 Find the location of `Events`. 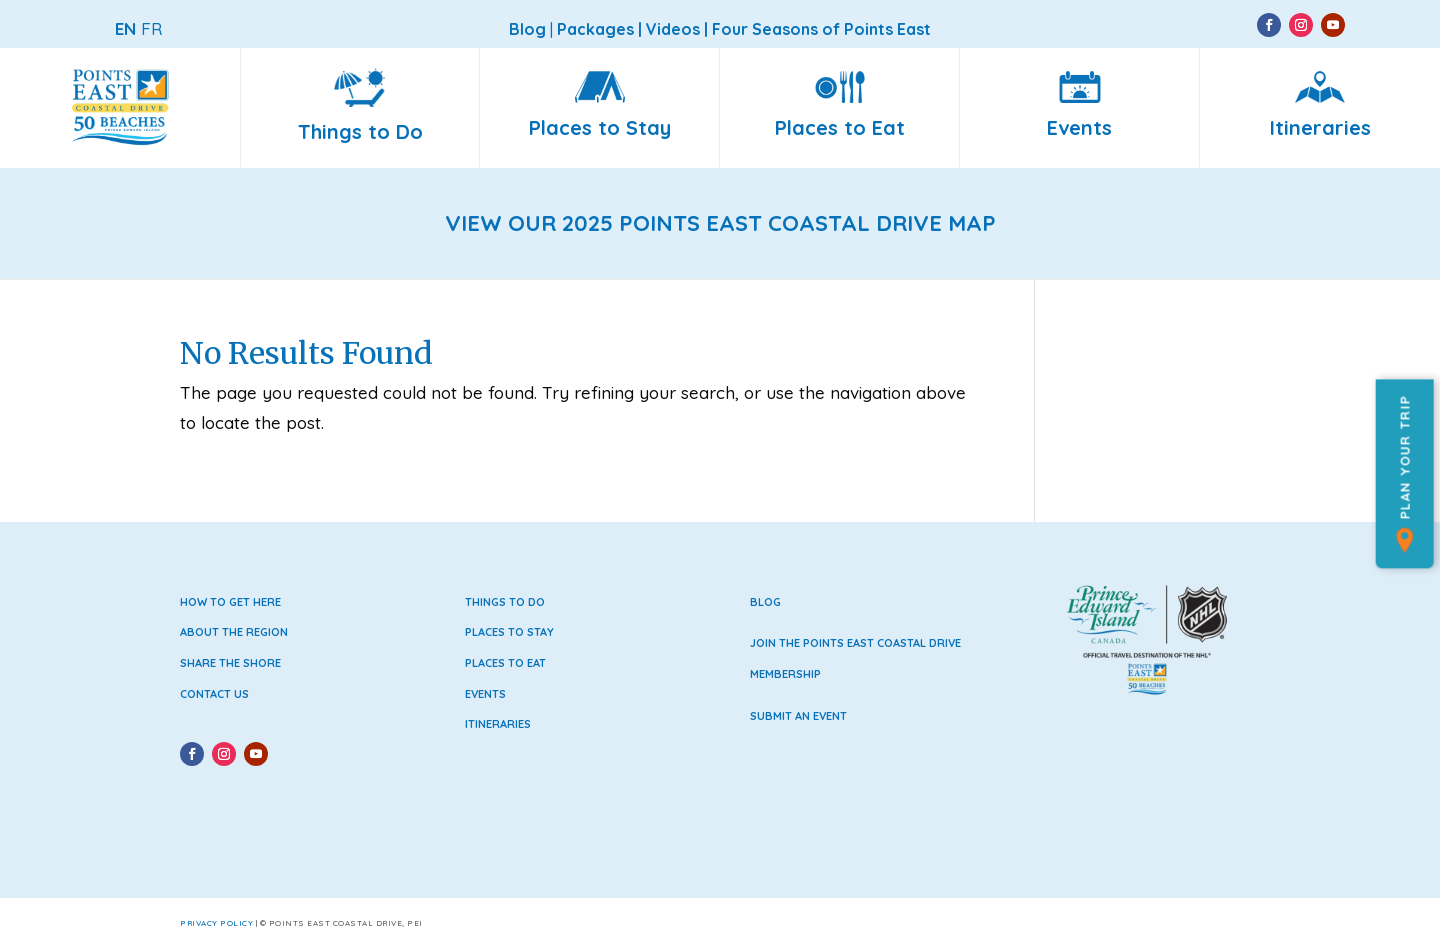

Events is located at coordinates (485, 694).